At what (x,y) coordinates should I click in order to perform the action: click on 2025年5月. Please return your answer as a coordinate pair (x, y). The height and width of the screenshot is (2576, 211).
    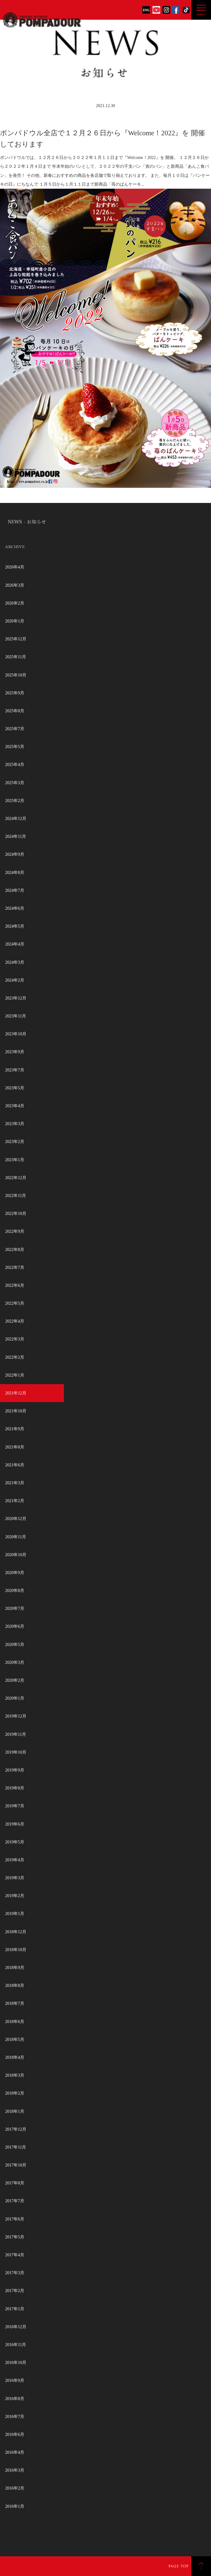
    Looking at the image, I should click on (14, 746).